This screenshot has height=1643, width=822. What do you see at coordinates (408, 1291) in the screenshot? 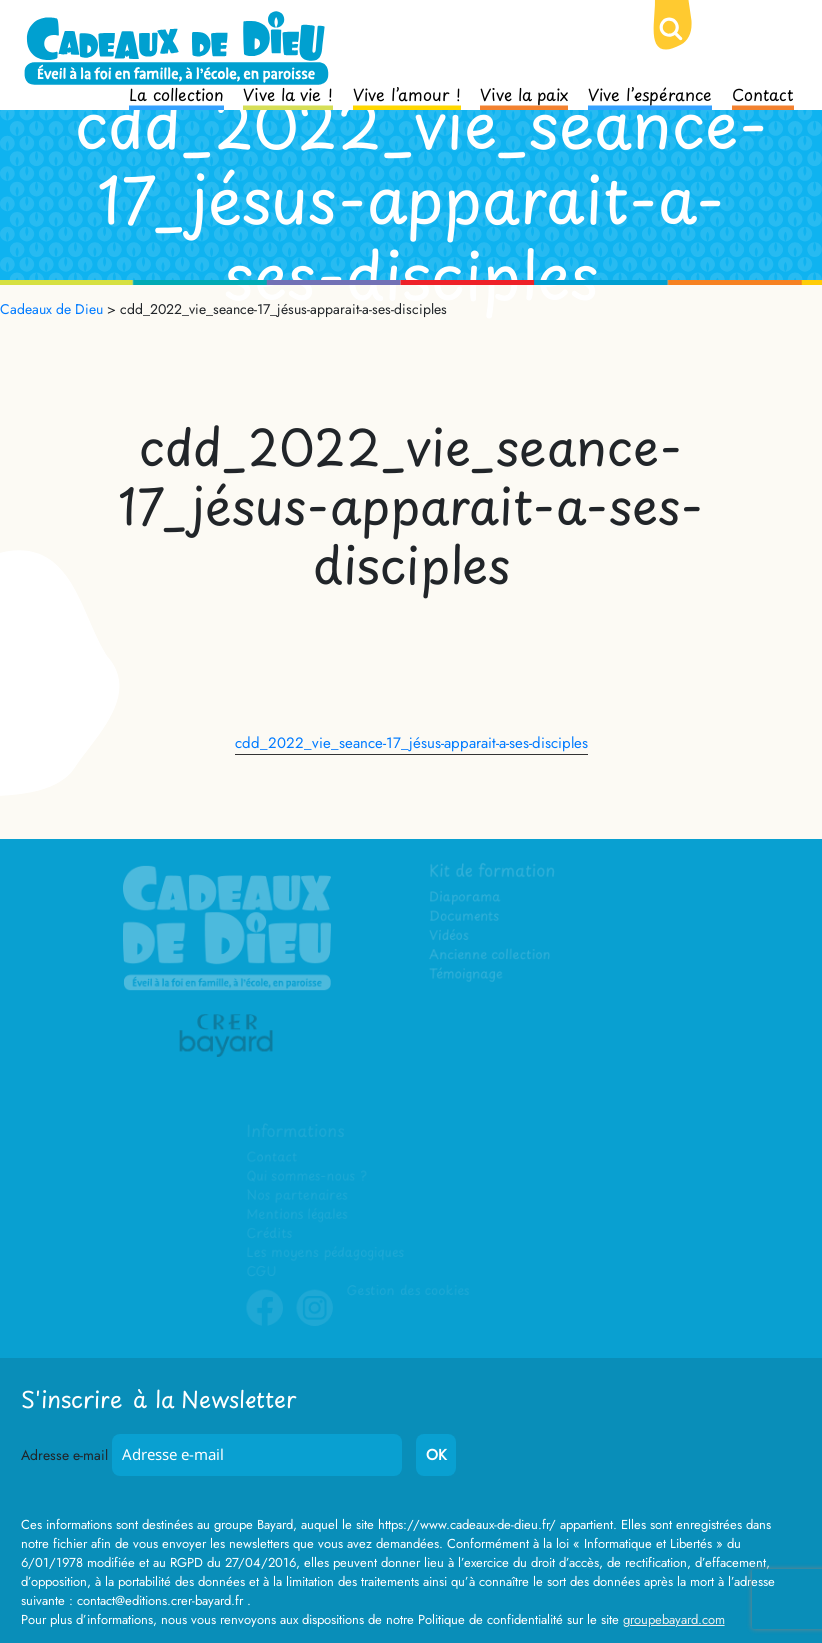
I see `Gestion des cookies` at bounding box center [408, 1291].